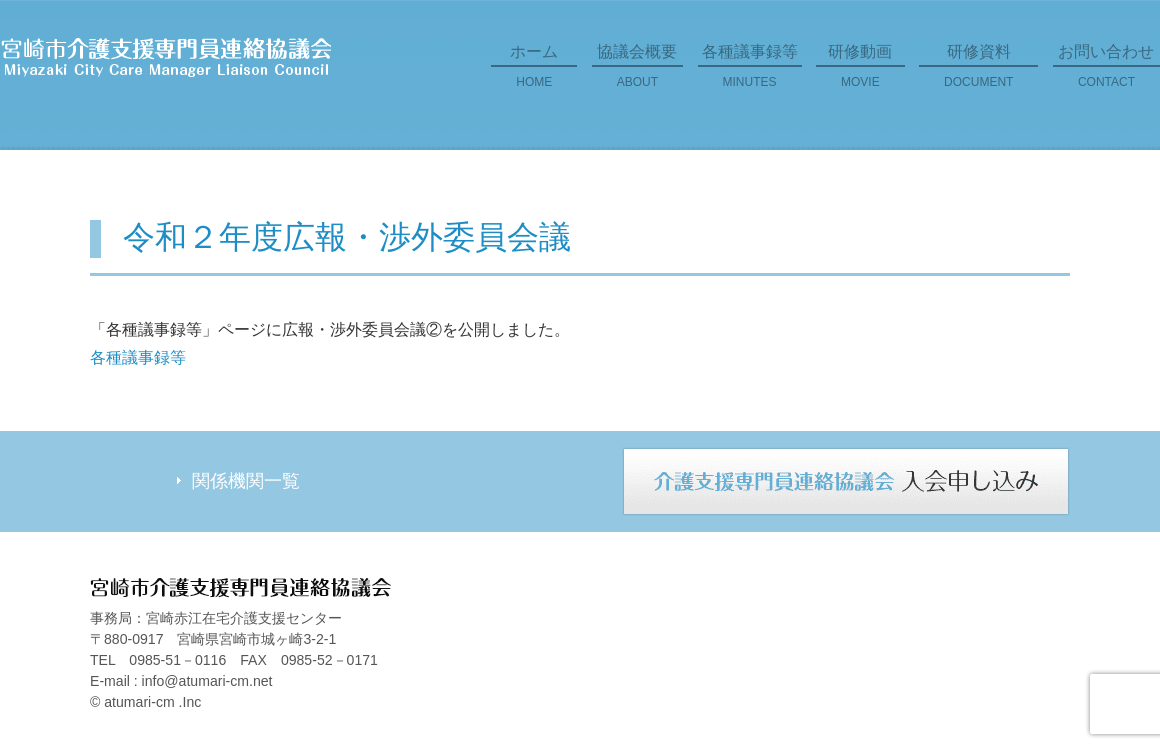 This screenshot has width=1160, height=748. I want to click on 関係機関一覧, so click(246, 481).